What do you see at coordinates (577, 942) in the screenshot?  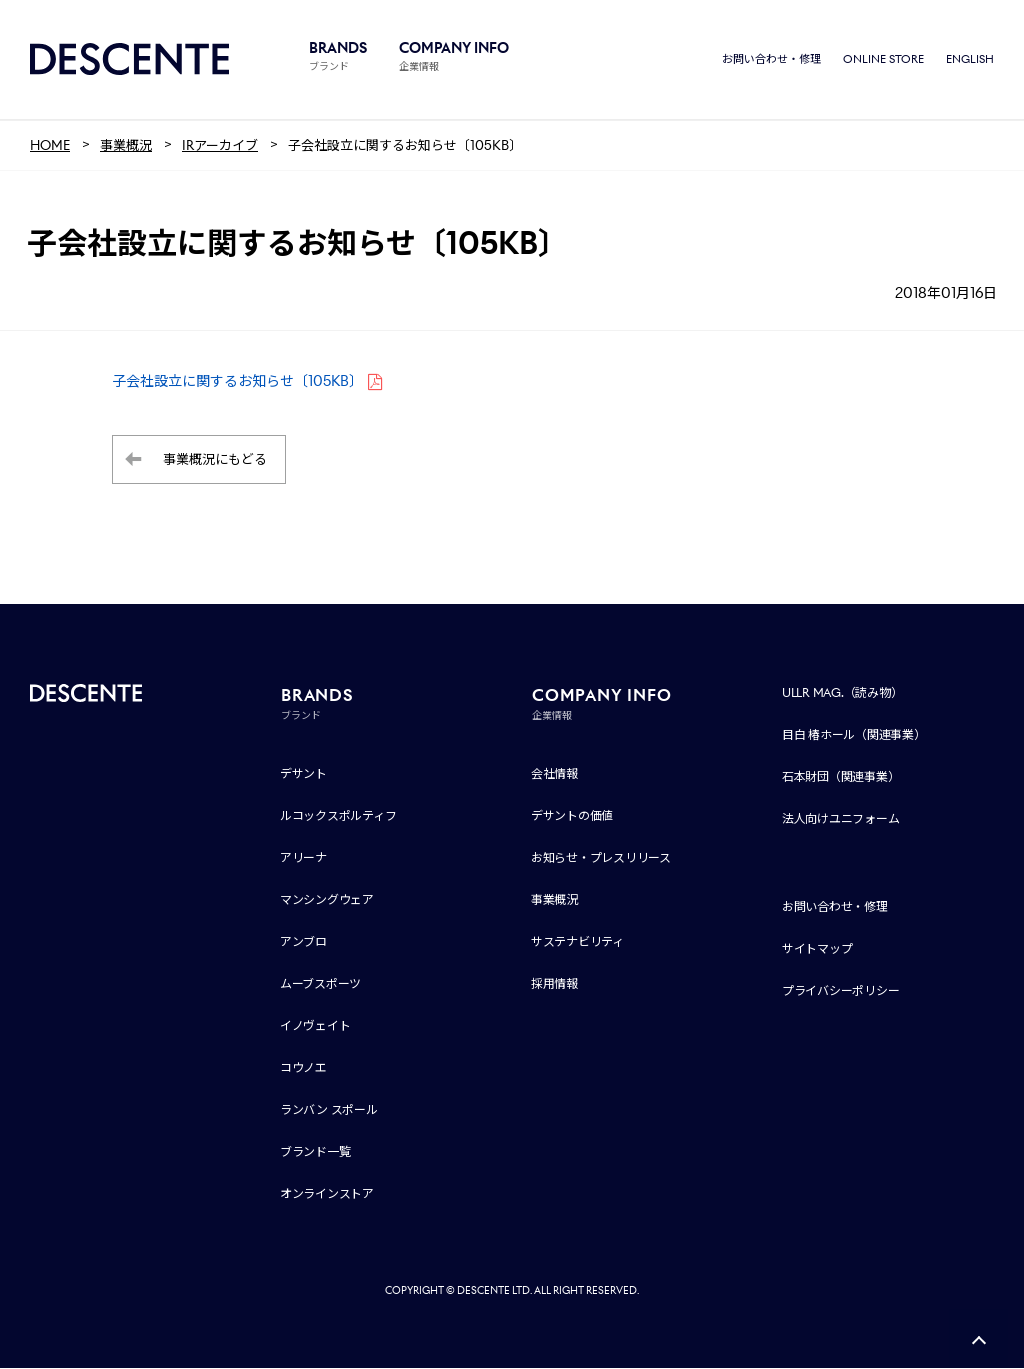 I see `サステナビリティ` at bounding box center [577, 942].